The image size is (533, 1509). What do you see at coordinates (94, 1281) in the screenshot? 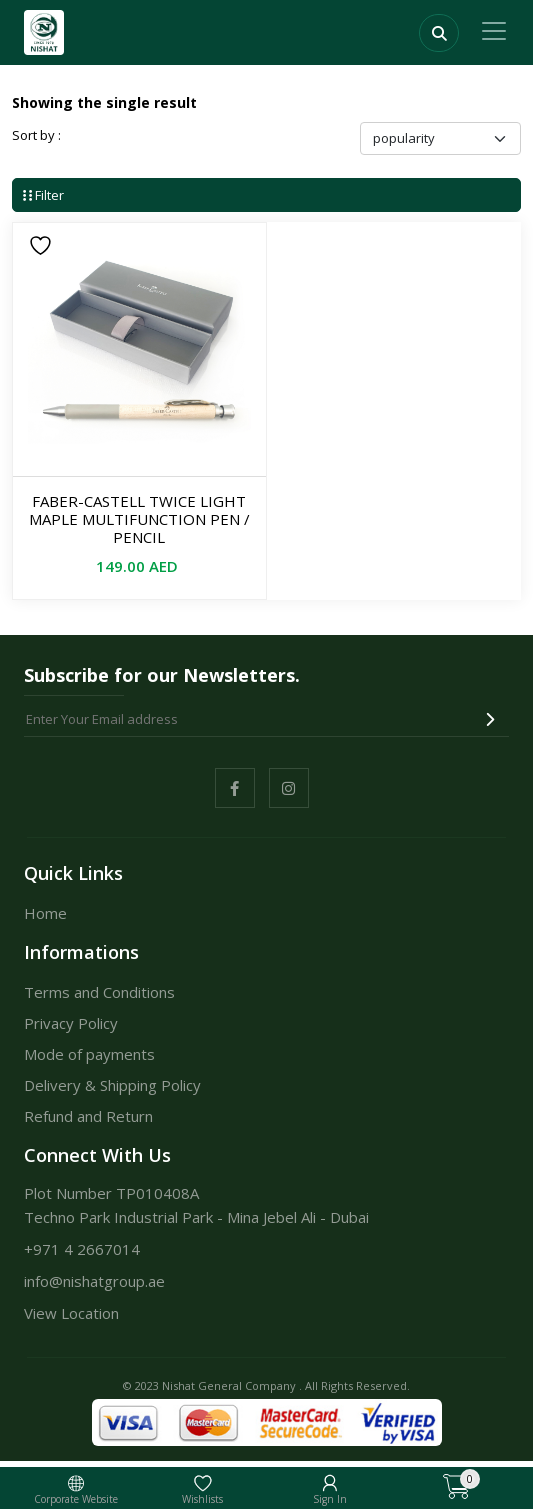
I see `info@nishatgroup.ae` at bounding box center [94, 1281].